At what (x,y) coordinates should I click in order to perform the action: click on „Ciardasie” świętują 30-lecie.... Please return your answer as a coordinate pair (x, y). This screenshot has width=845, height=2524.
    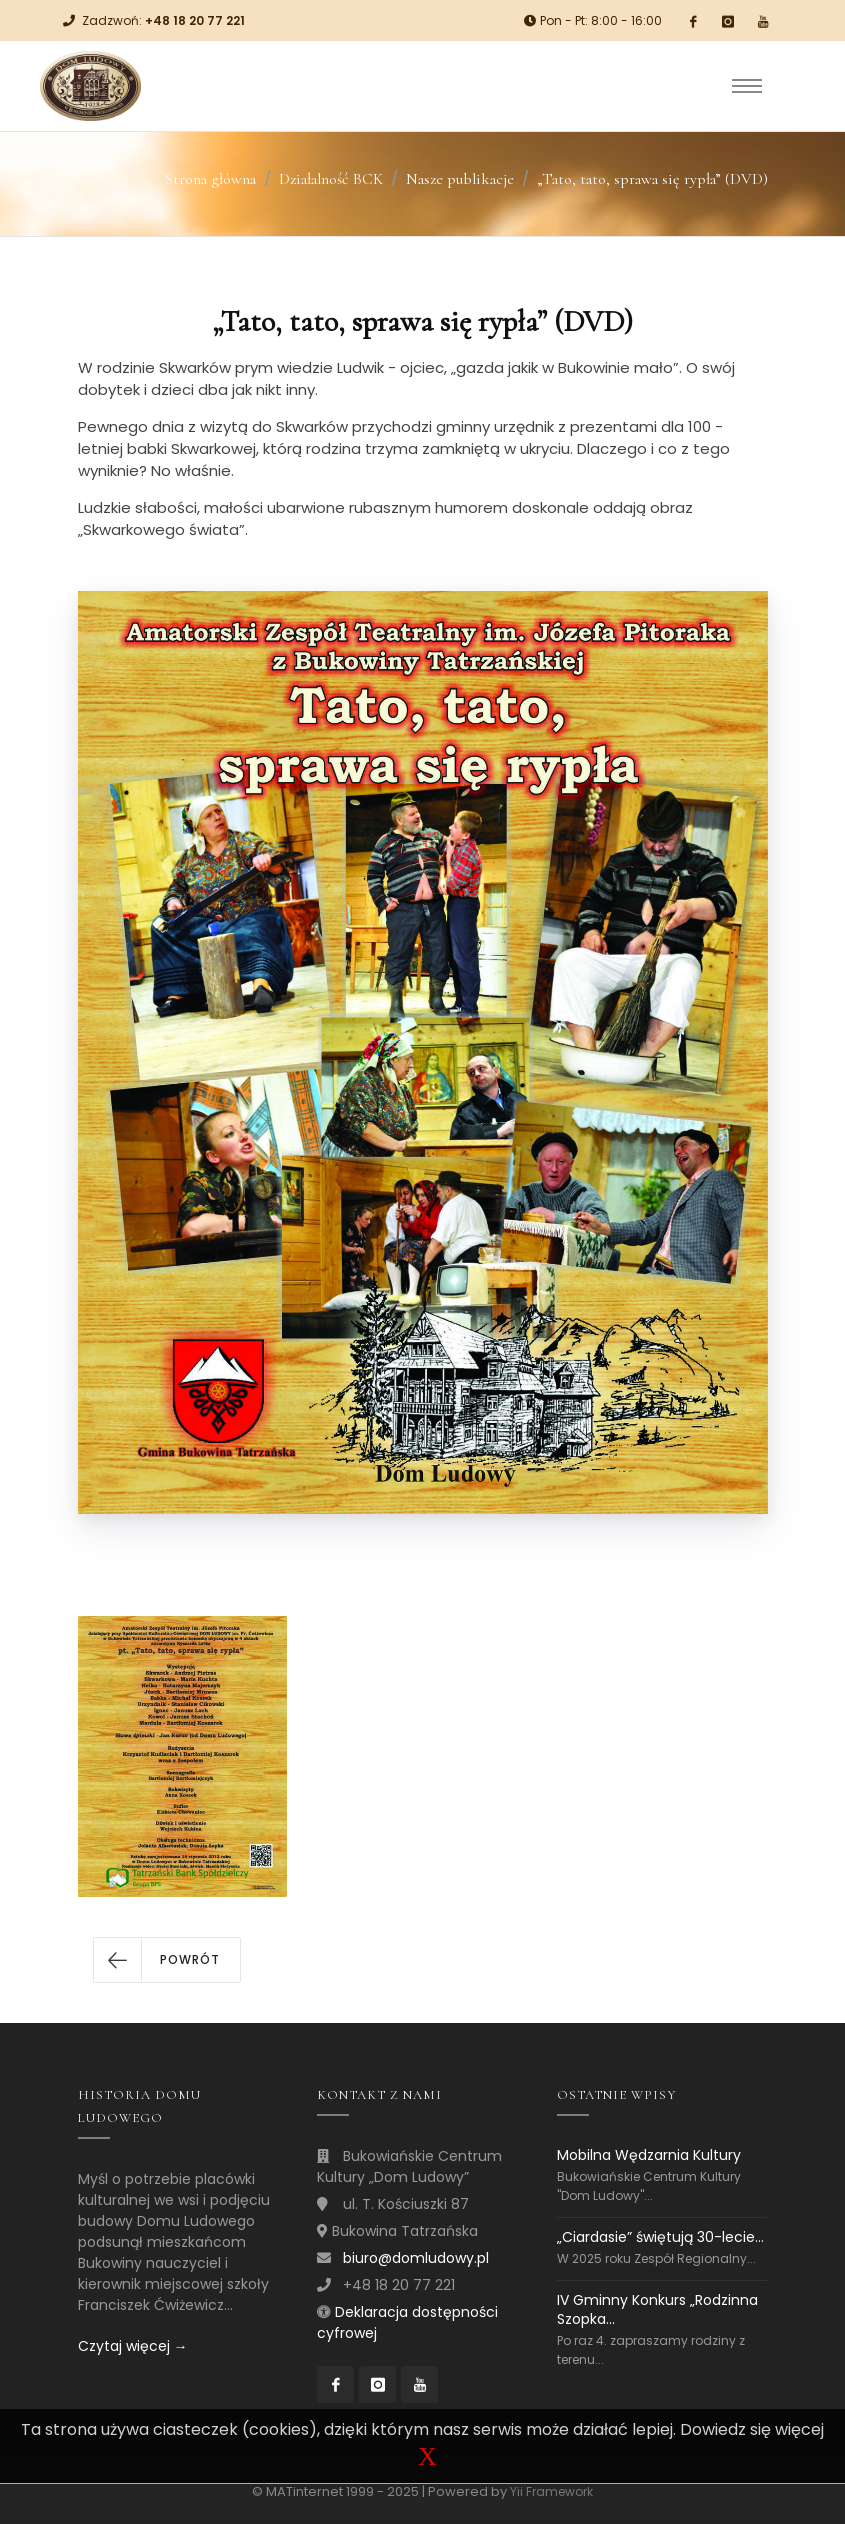
    Looking at the image, I should click on (660, 2237).